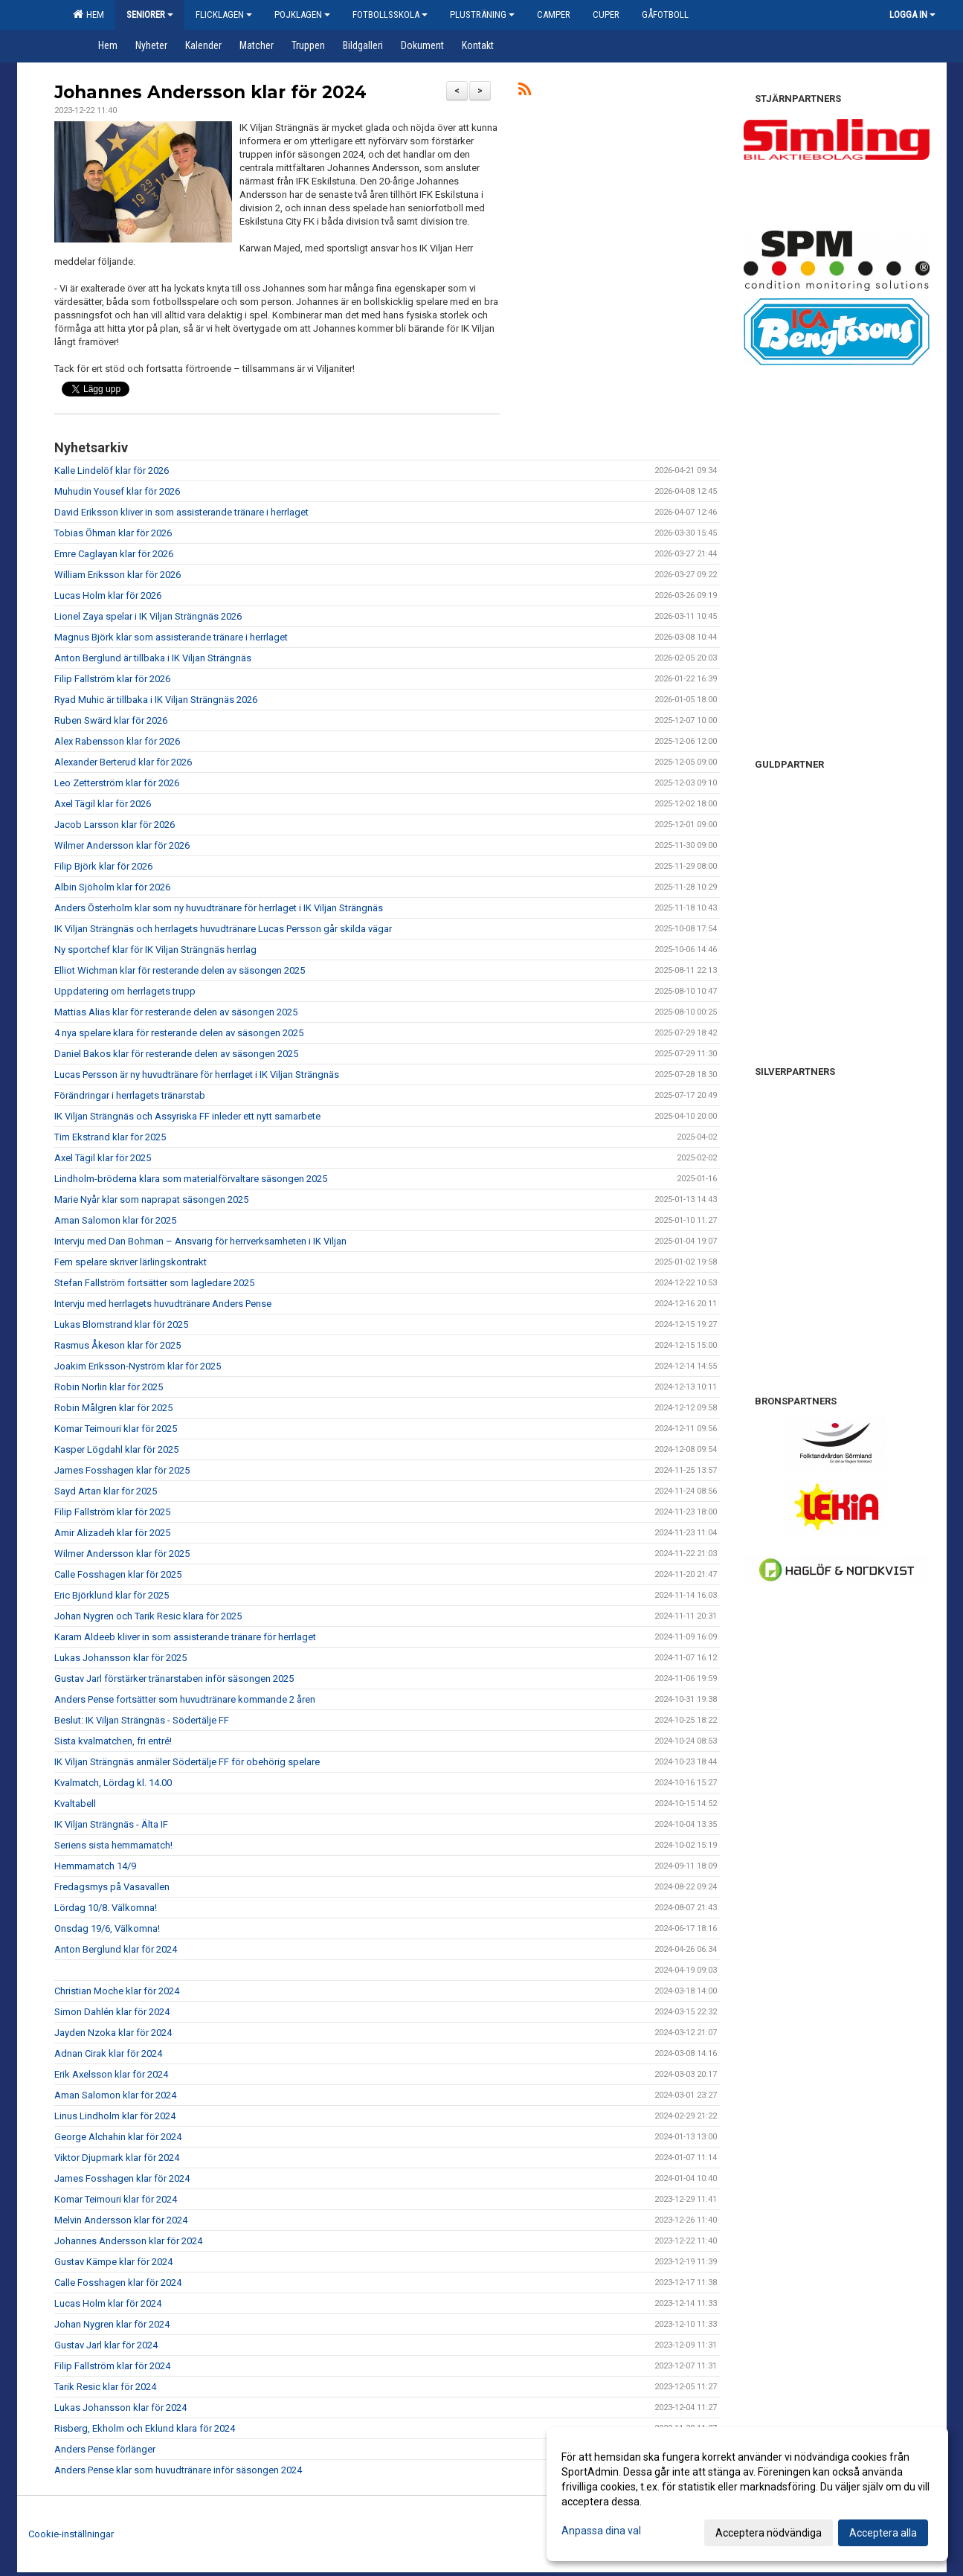 This screenshot has height=2576, width=963. What do you see at coordinates (179, 970) in the screenshot?
I see `Elliot Wichman klar för resterande delen av säsongen 2025` at bounding box center [179, 970].